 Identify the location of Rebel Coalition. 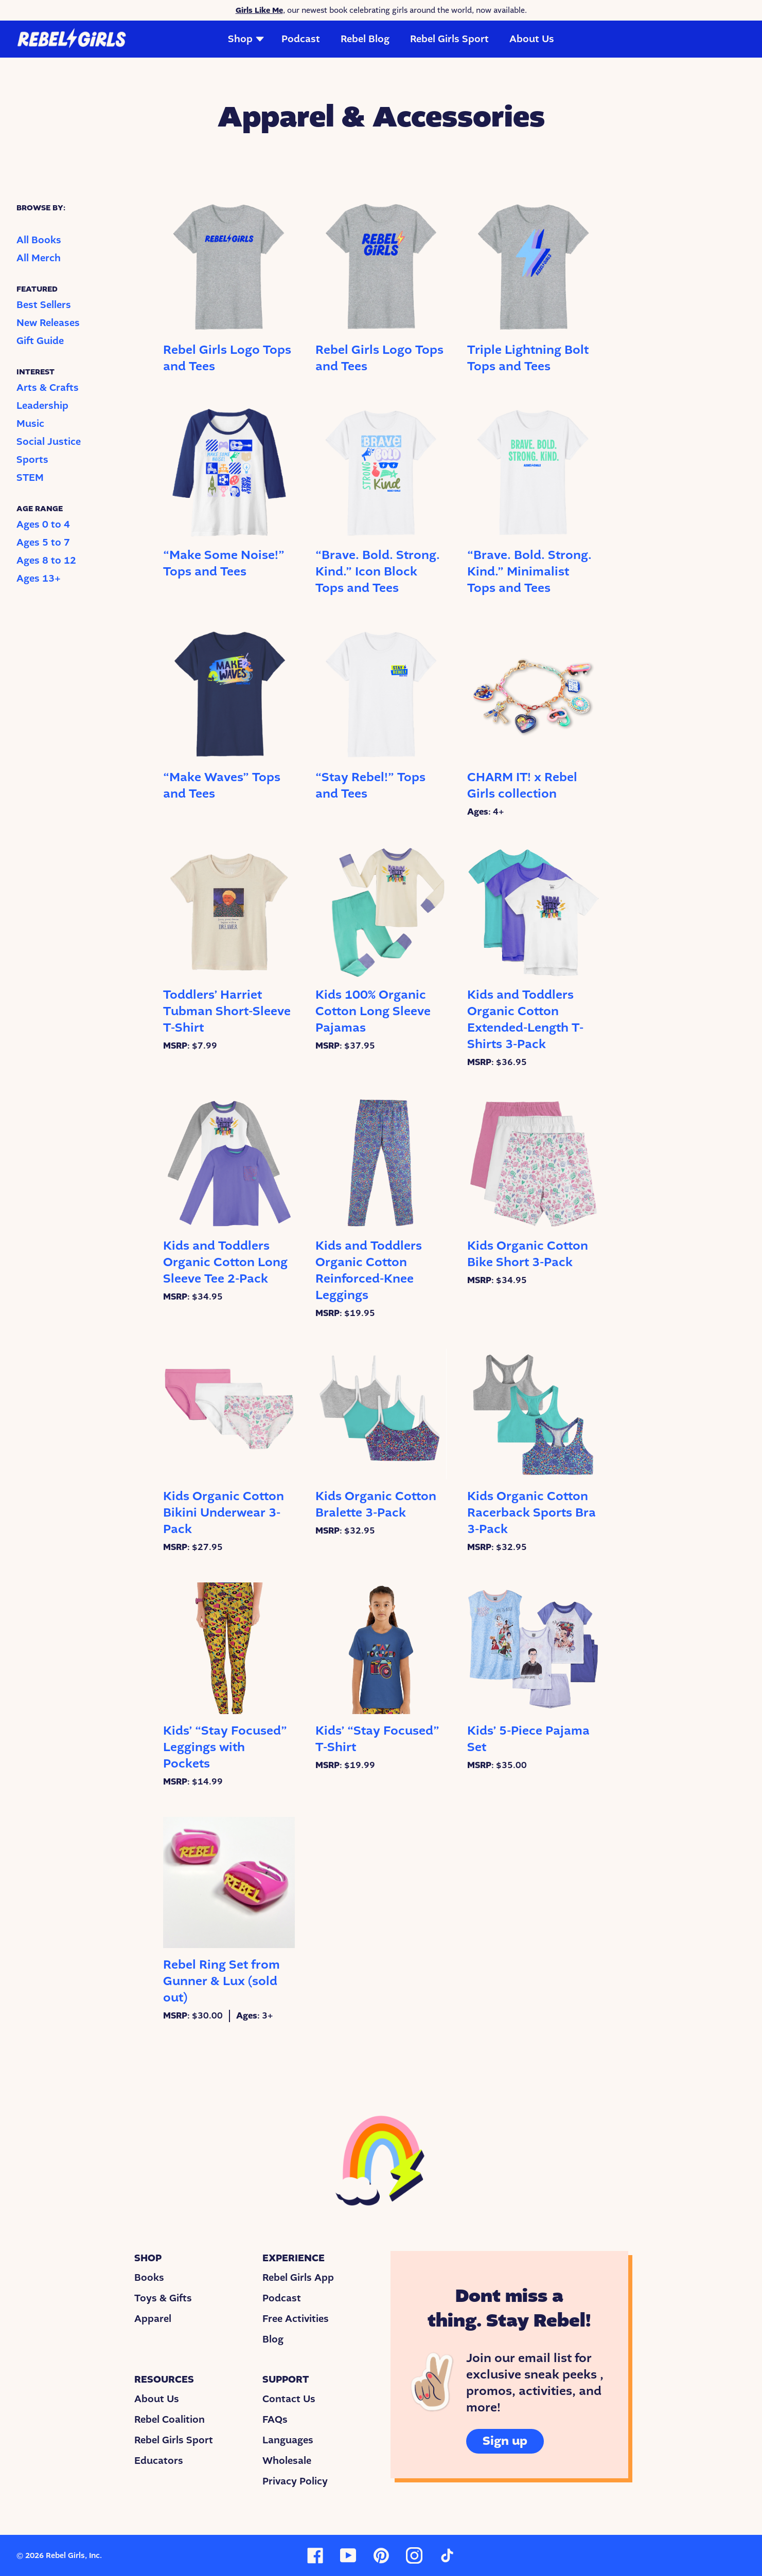
(169, 2419).